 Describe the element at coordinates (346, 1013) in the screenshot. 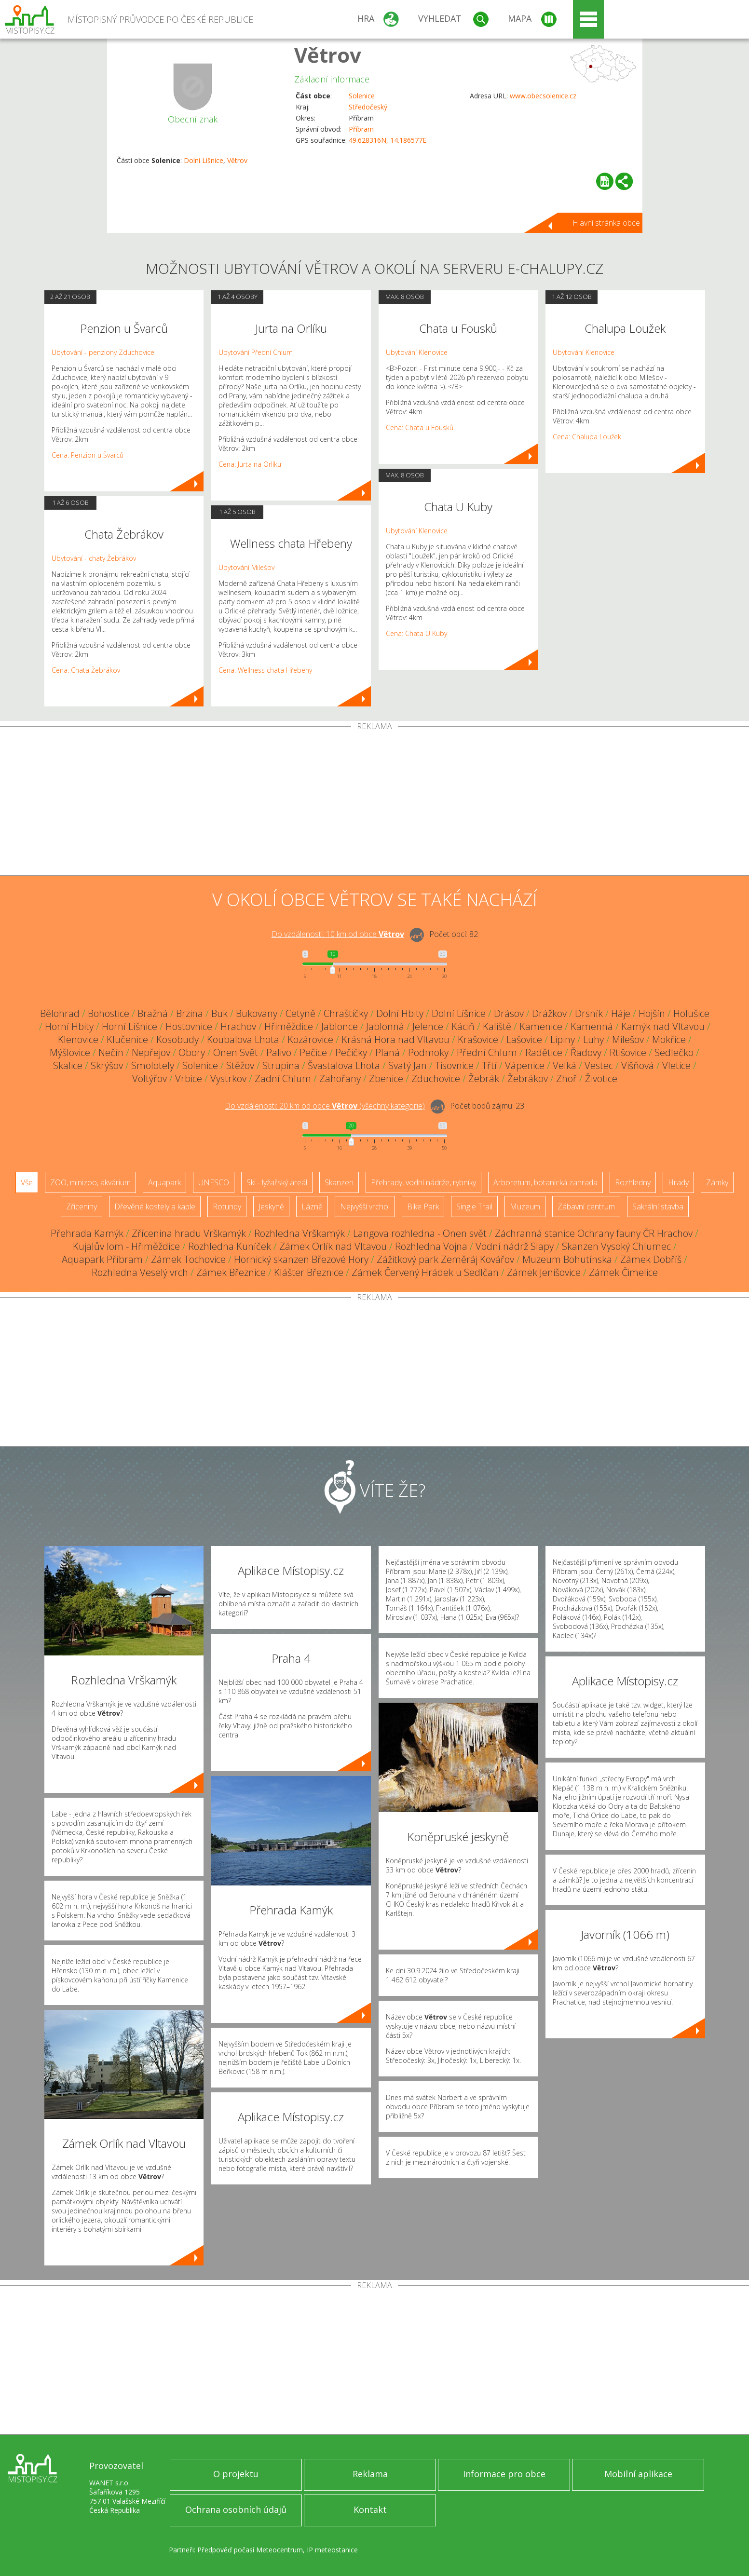

I see `Chraštičky` at that location.